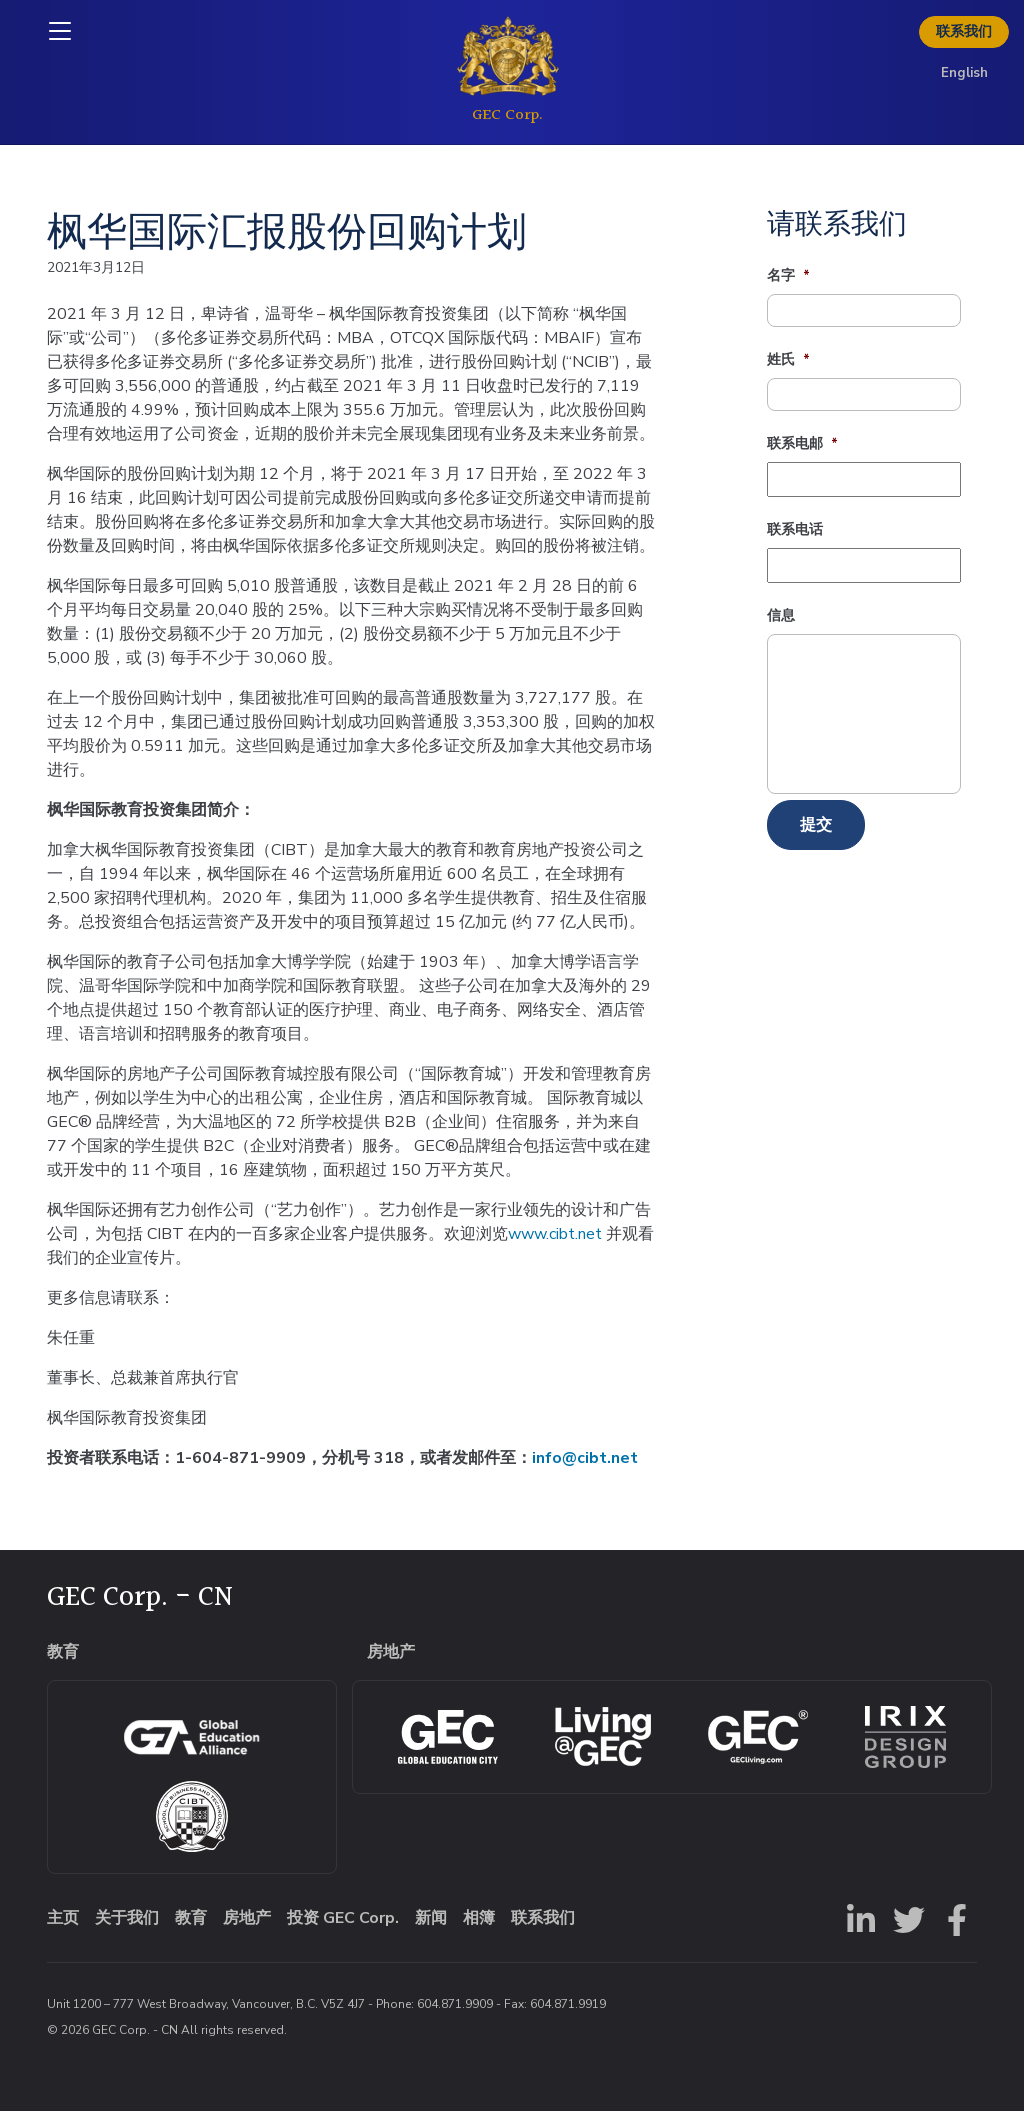 Image resolution: width=1024 pixels, height=2111 pixels. I want to click on 信息, so click(781, 616).